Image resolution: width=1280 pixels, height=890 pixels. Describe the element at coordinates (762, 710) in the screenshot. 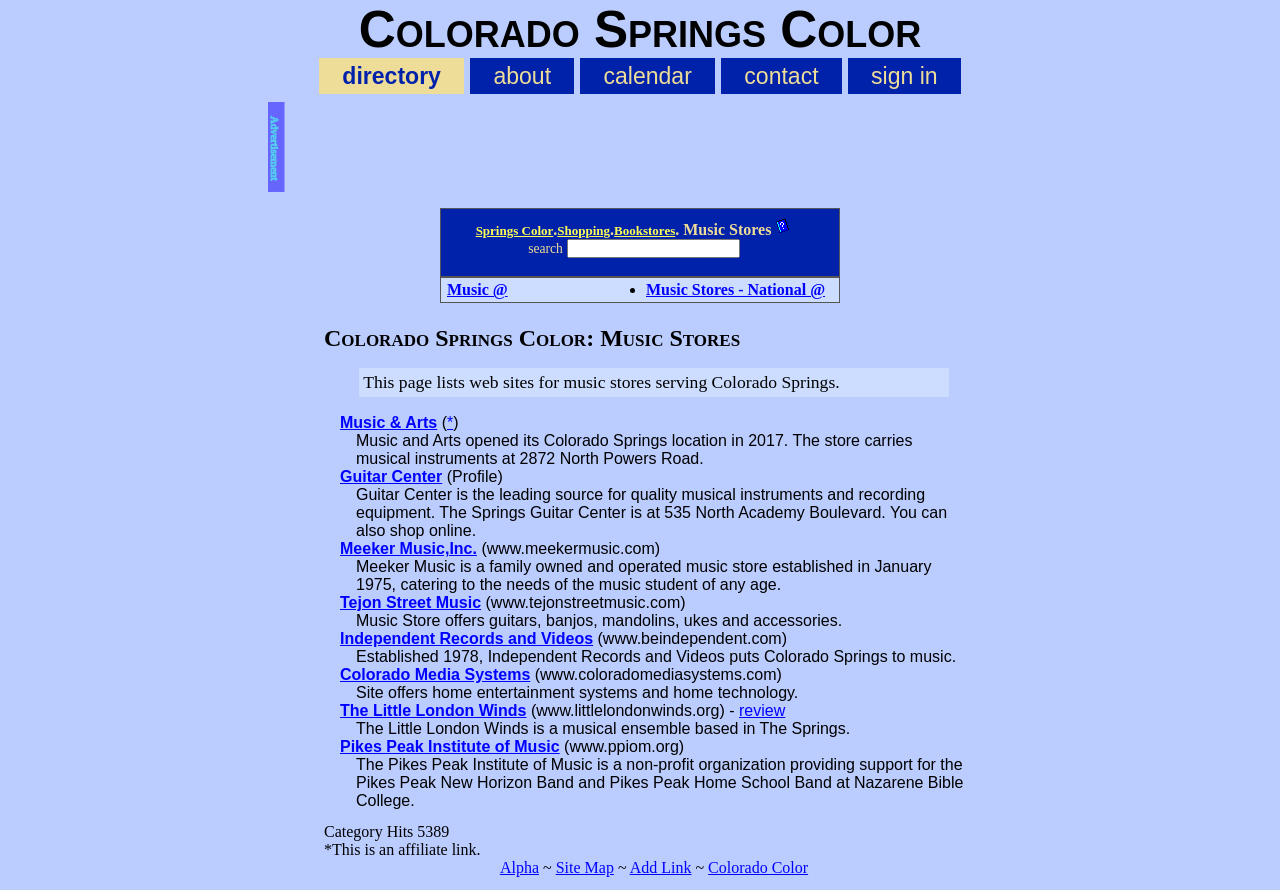

I see `review` at that location.